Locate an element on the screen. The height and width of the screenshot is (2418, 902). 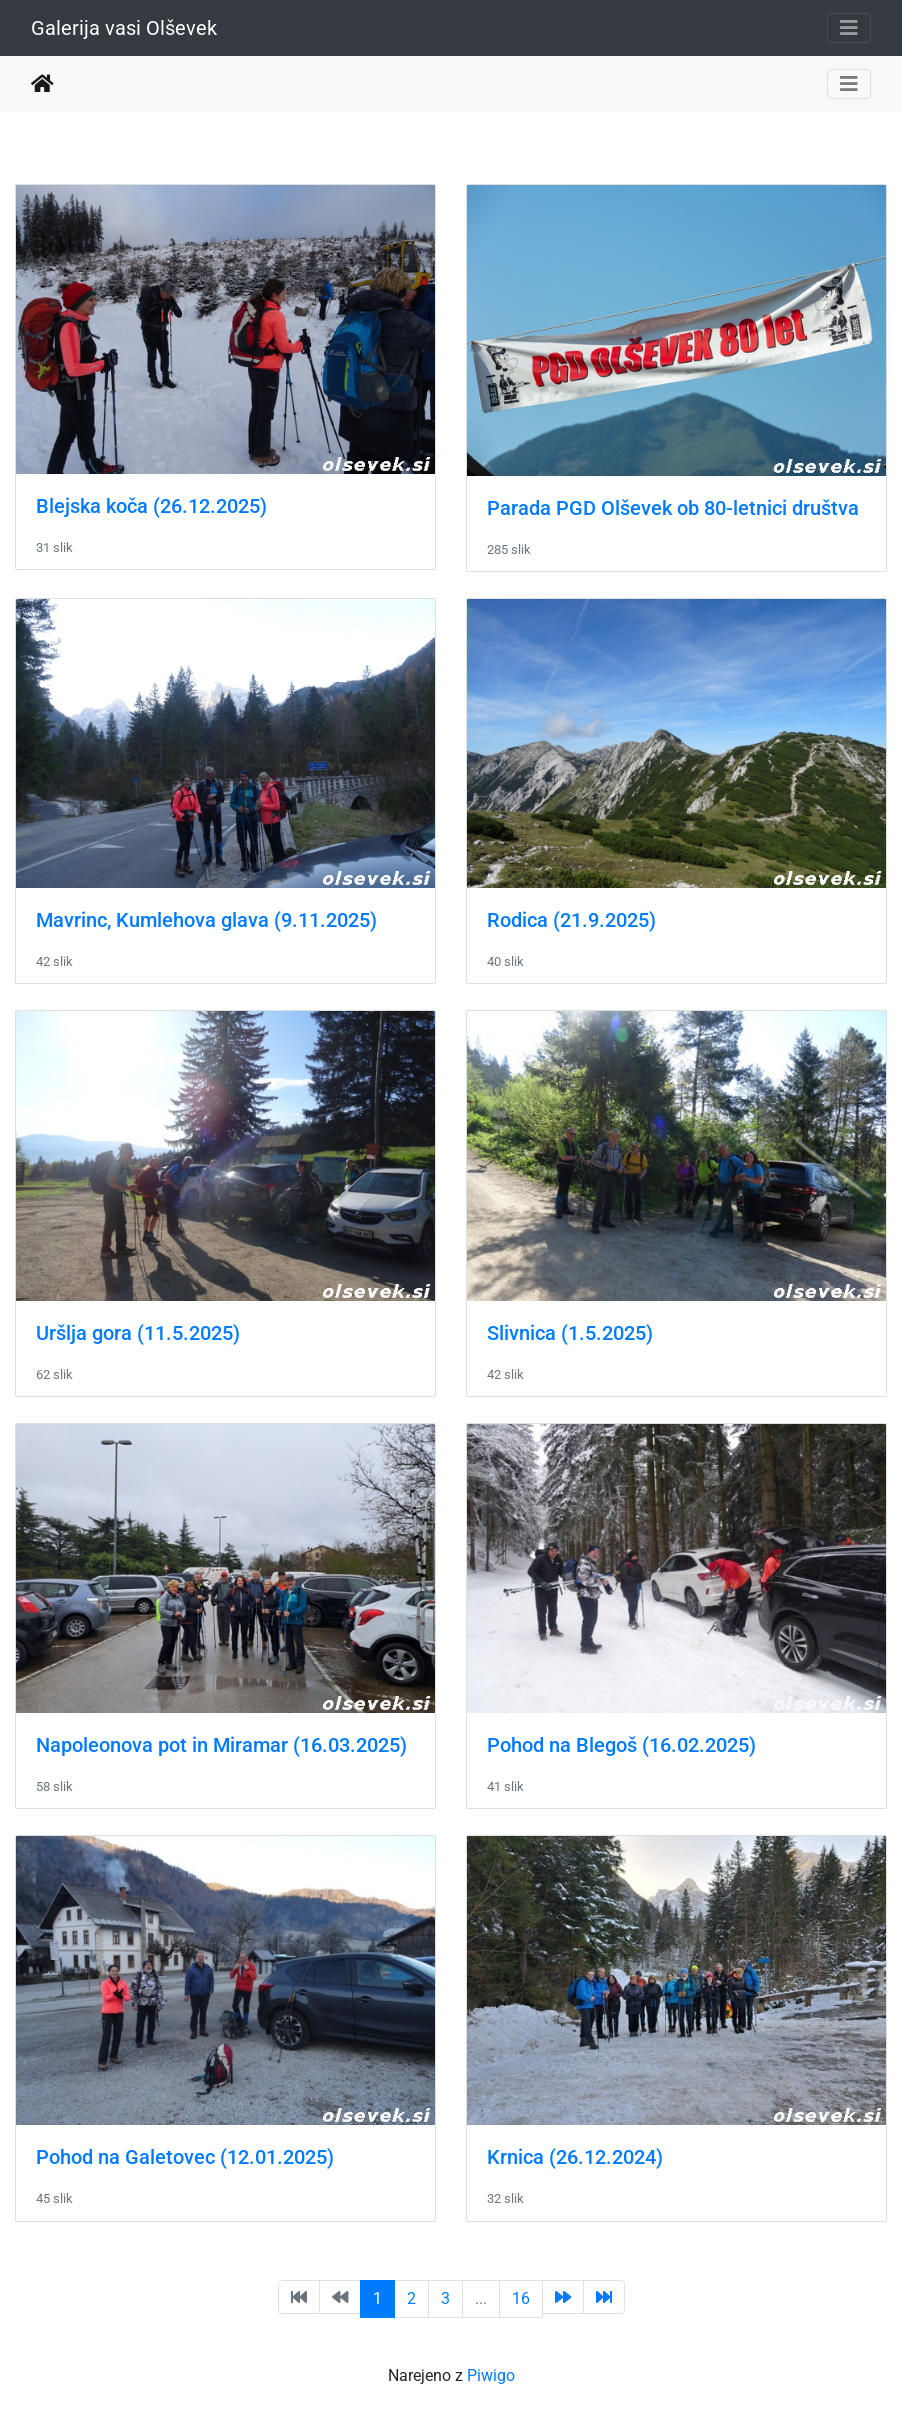
Krnica (26.12.2024) is located at coordinates (575, 2157).